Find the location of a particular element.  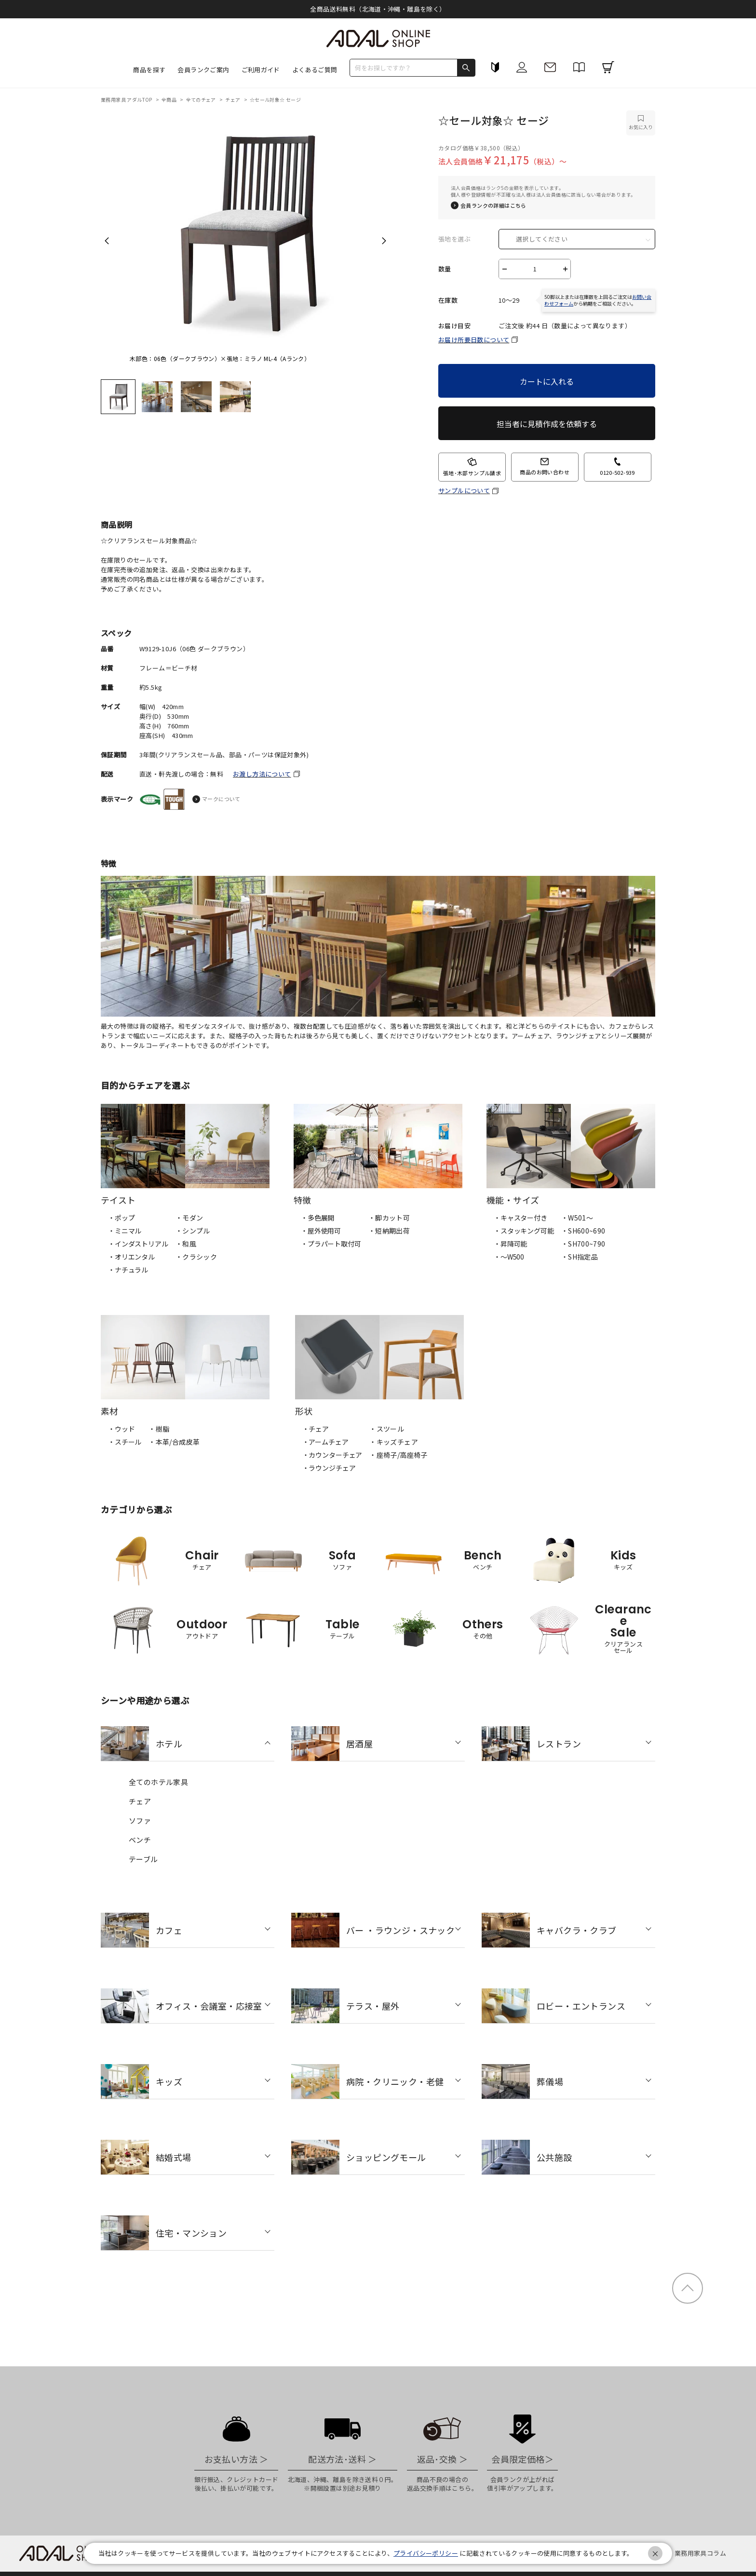

・モダン is located at coordinates (189, 1217).